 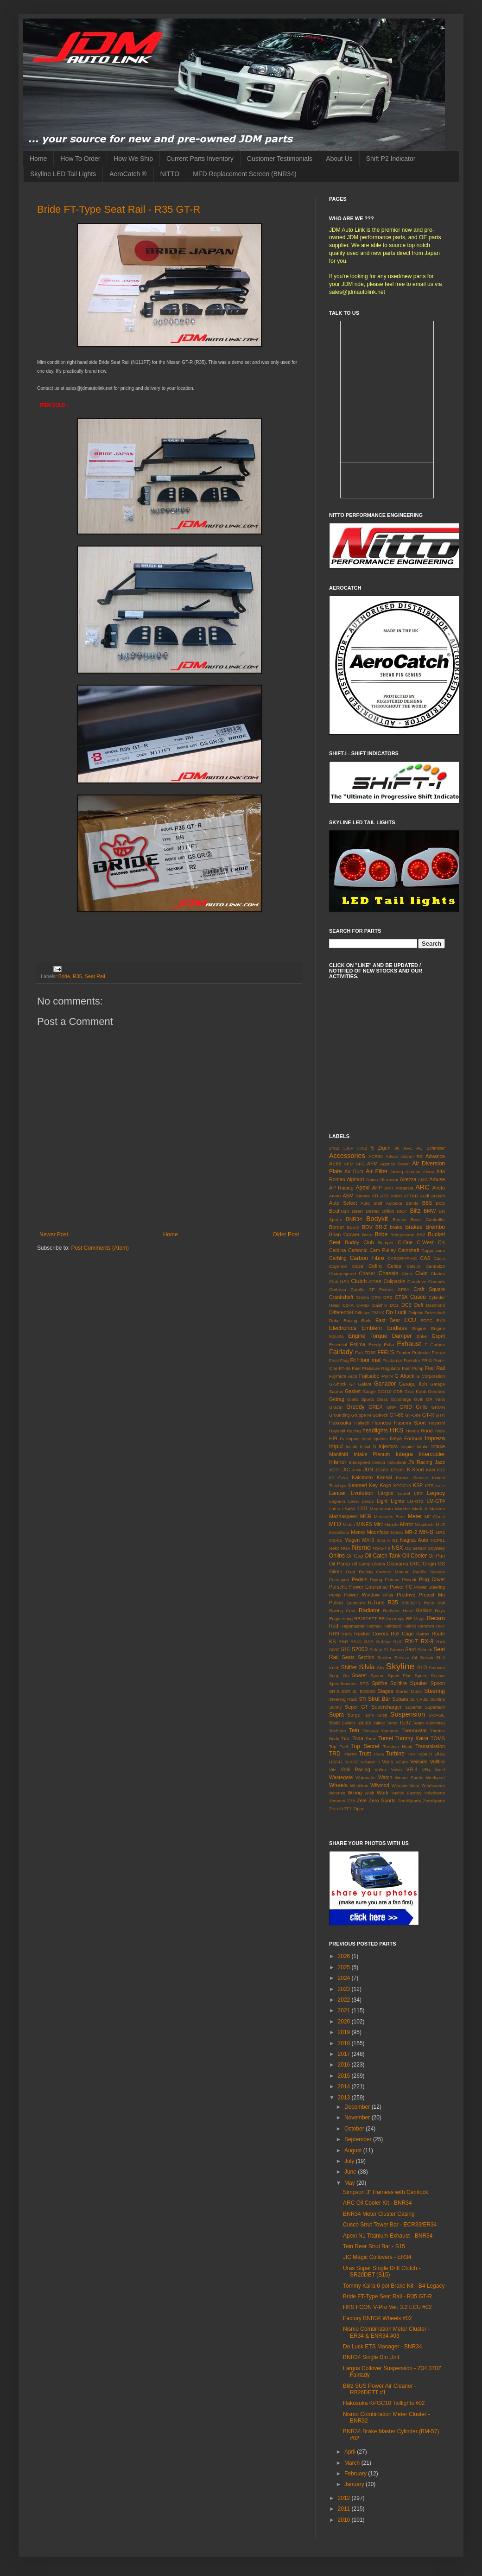 I want to click on Haltech, so click(x=362, y=1422).